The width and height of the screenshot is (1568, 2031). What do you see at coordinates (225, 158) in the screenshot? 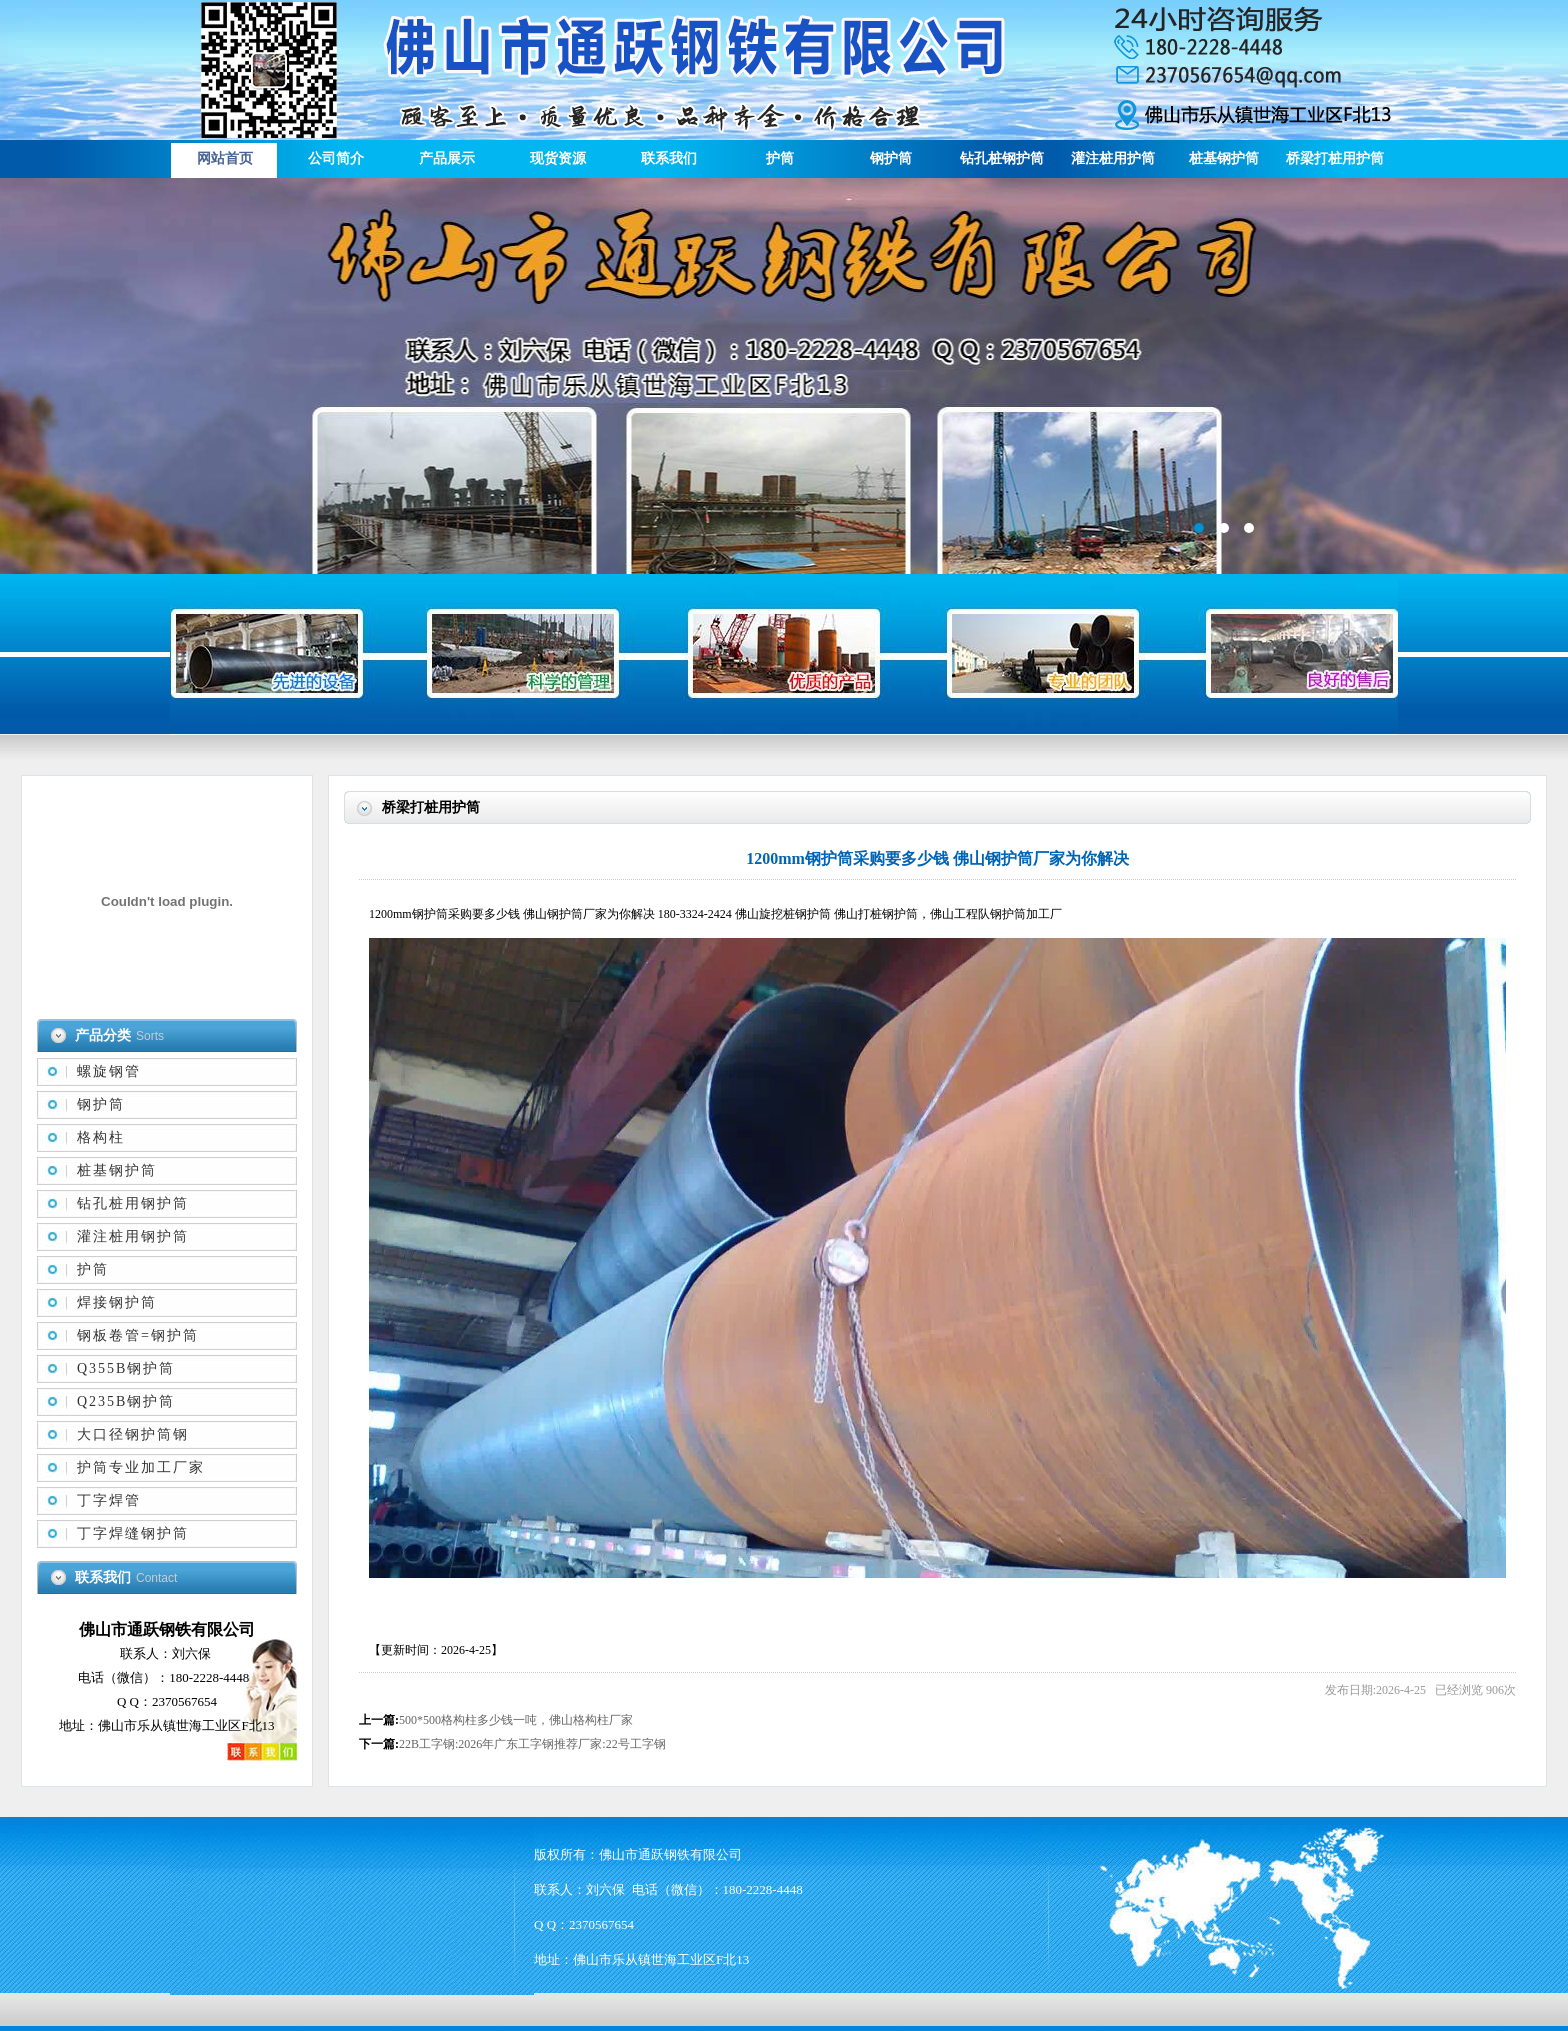
I see `网站首页` at bounding box center [225, 158].